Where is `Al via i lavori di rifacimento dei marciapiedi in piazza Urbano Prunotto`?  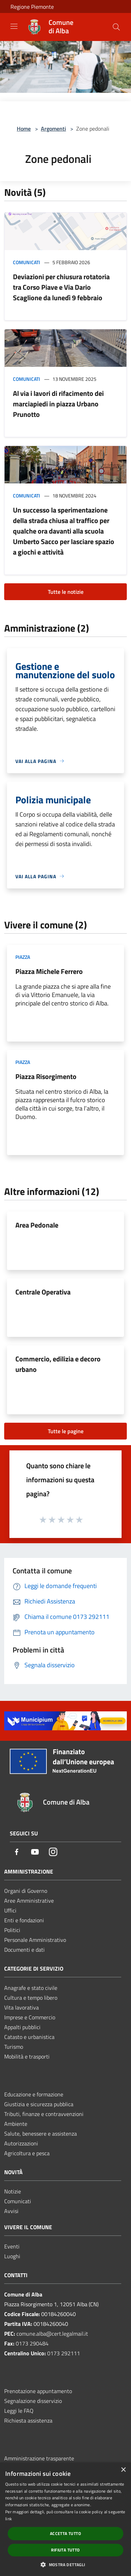
Al via i lavori di rifacimento dei marciapiedi in piazza Urbano Prunotto is located at coordinates (58, 404).